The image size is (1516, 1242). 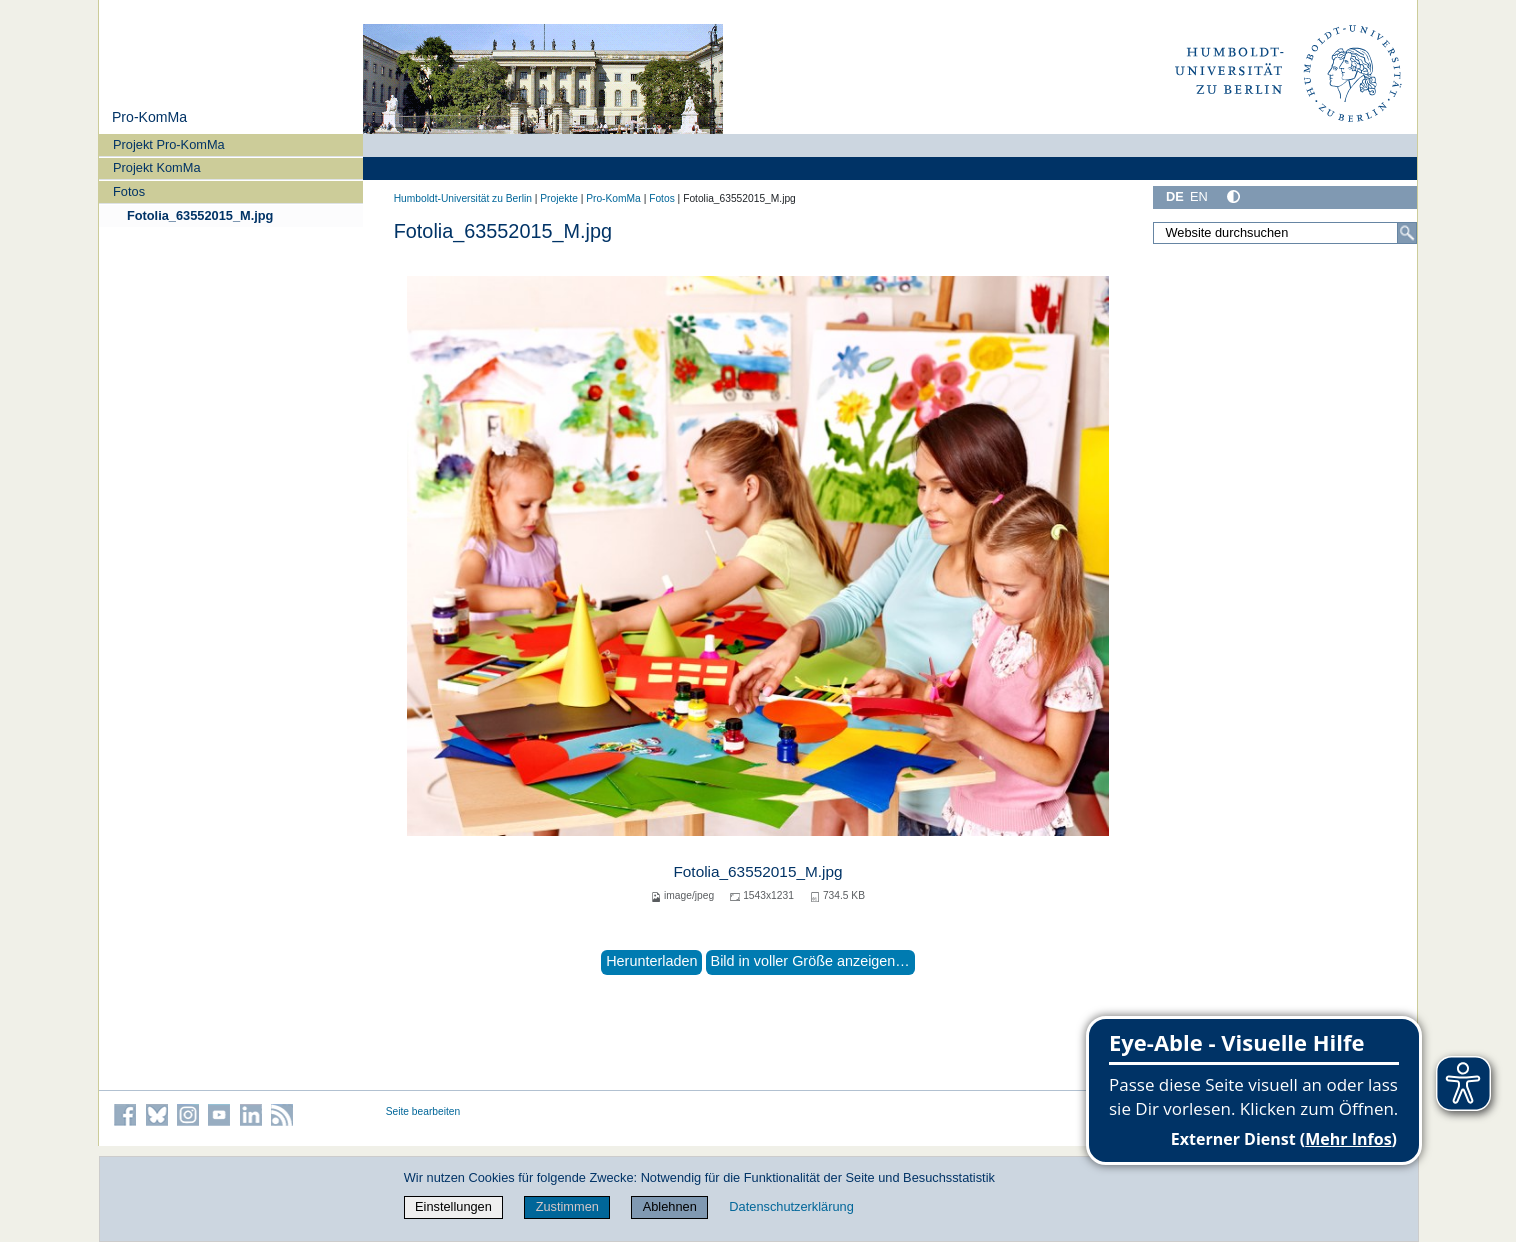 What do you see at coordinates (1285, 233) in the screenshot?
I see `[Website durchsuchen]` at bounding box center [1285, 233].